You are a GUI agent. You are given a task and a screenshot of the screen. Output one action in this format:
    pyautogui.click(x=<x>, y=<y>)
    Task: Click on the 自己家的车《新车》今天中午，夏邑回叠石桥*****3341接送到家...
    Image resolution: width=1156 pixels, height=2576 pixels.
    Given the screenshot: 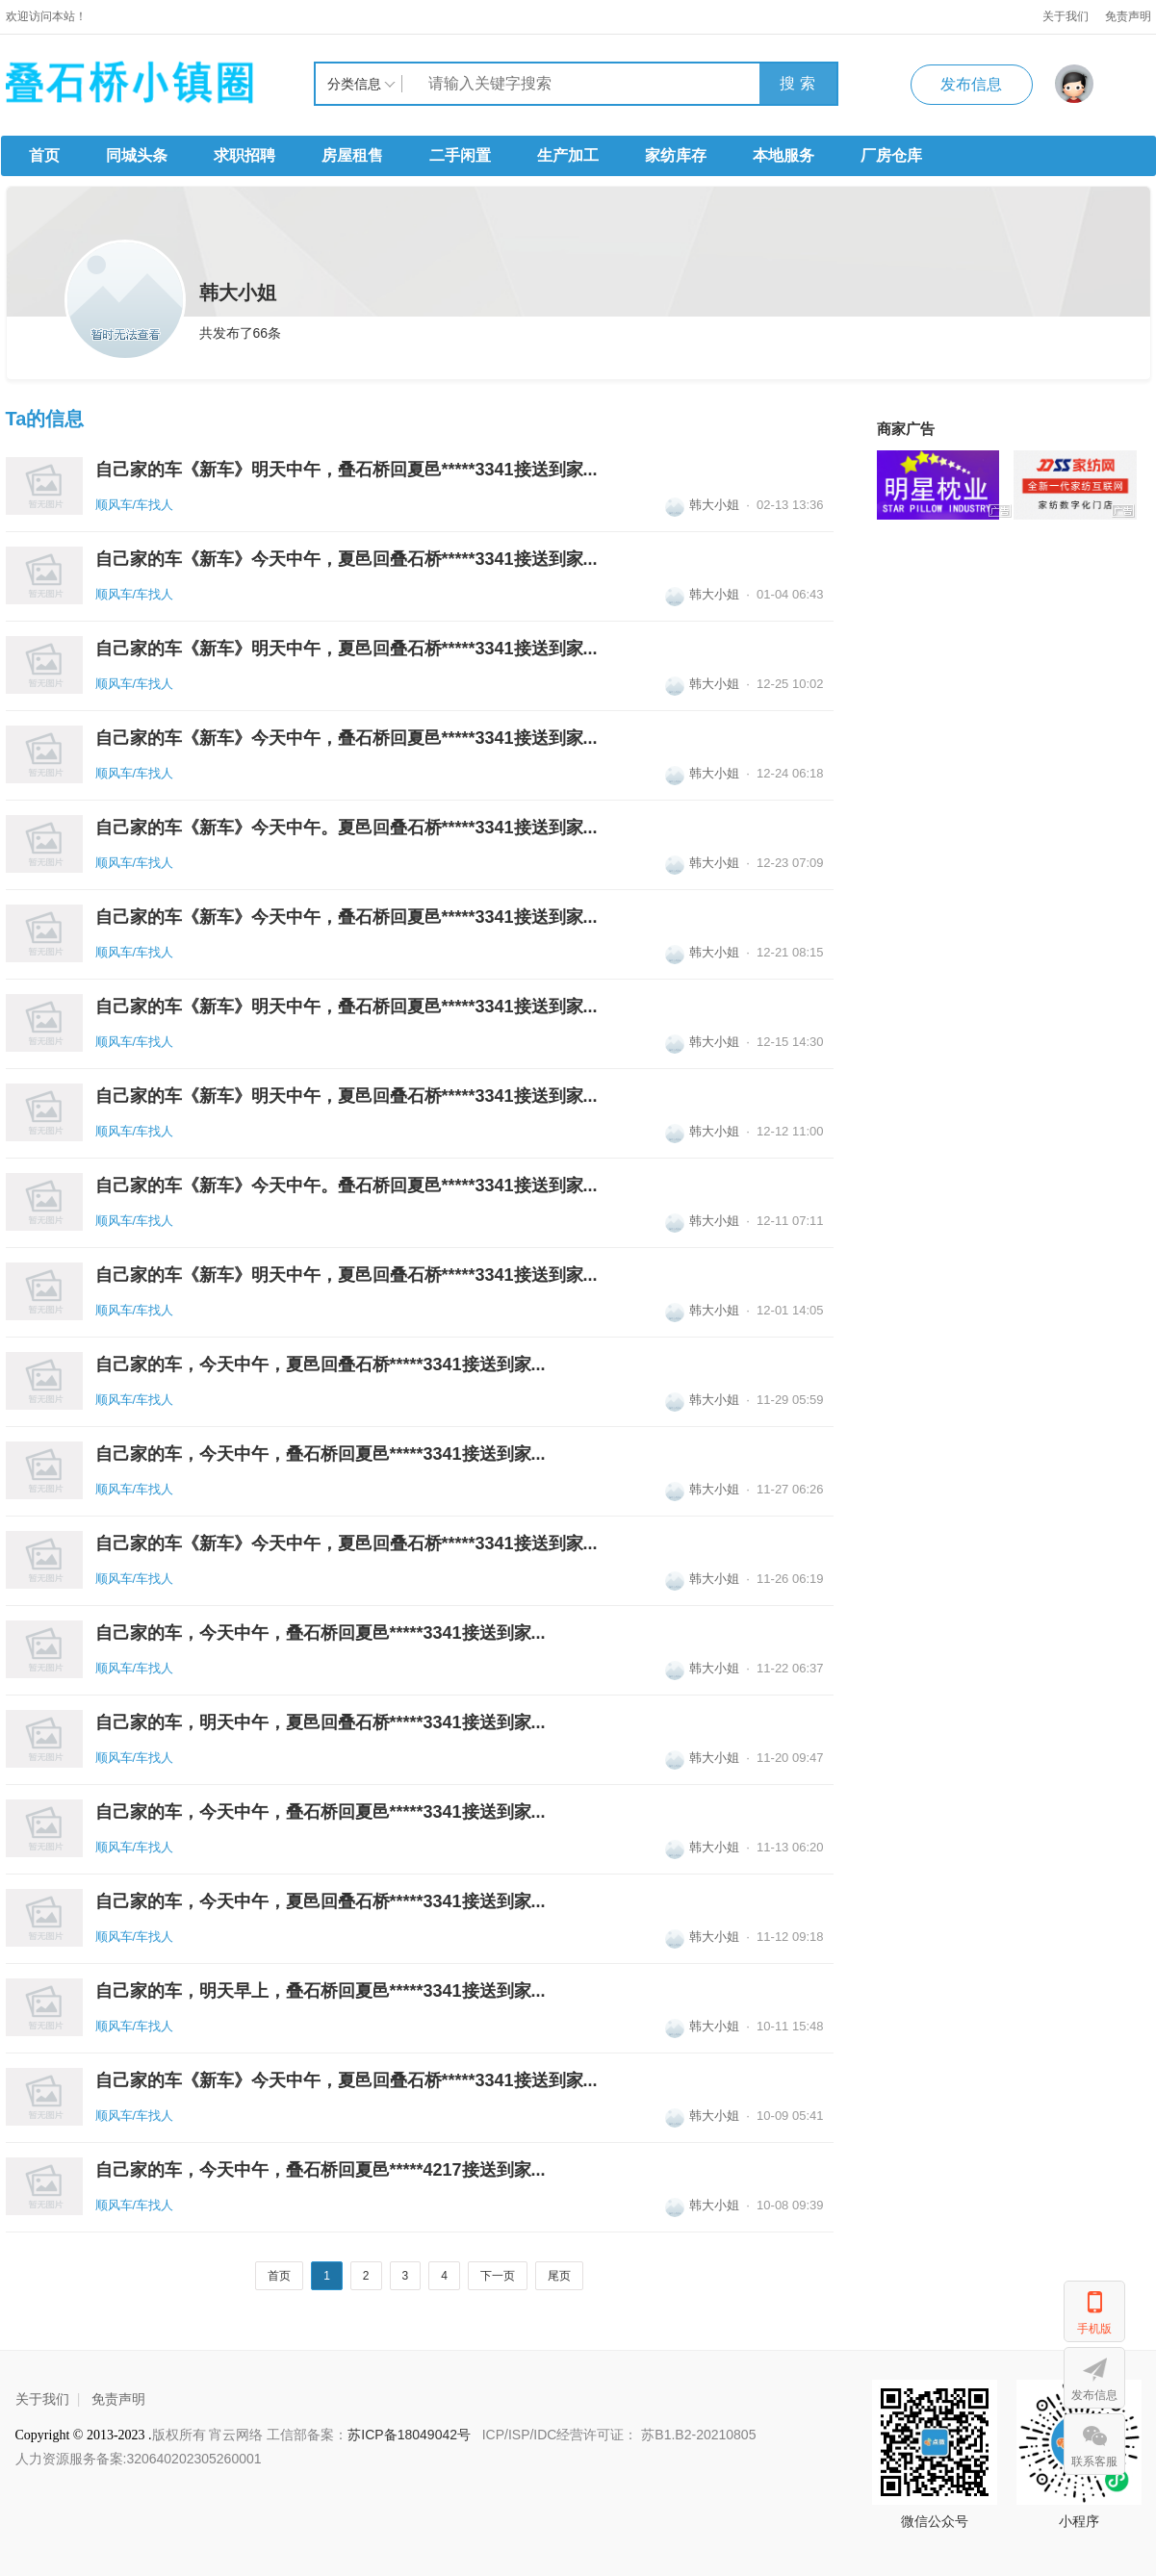 What is the action you would take?
    pyautogui.click(x=346, y=559)
    